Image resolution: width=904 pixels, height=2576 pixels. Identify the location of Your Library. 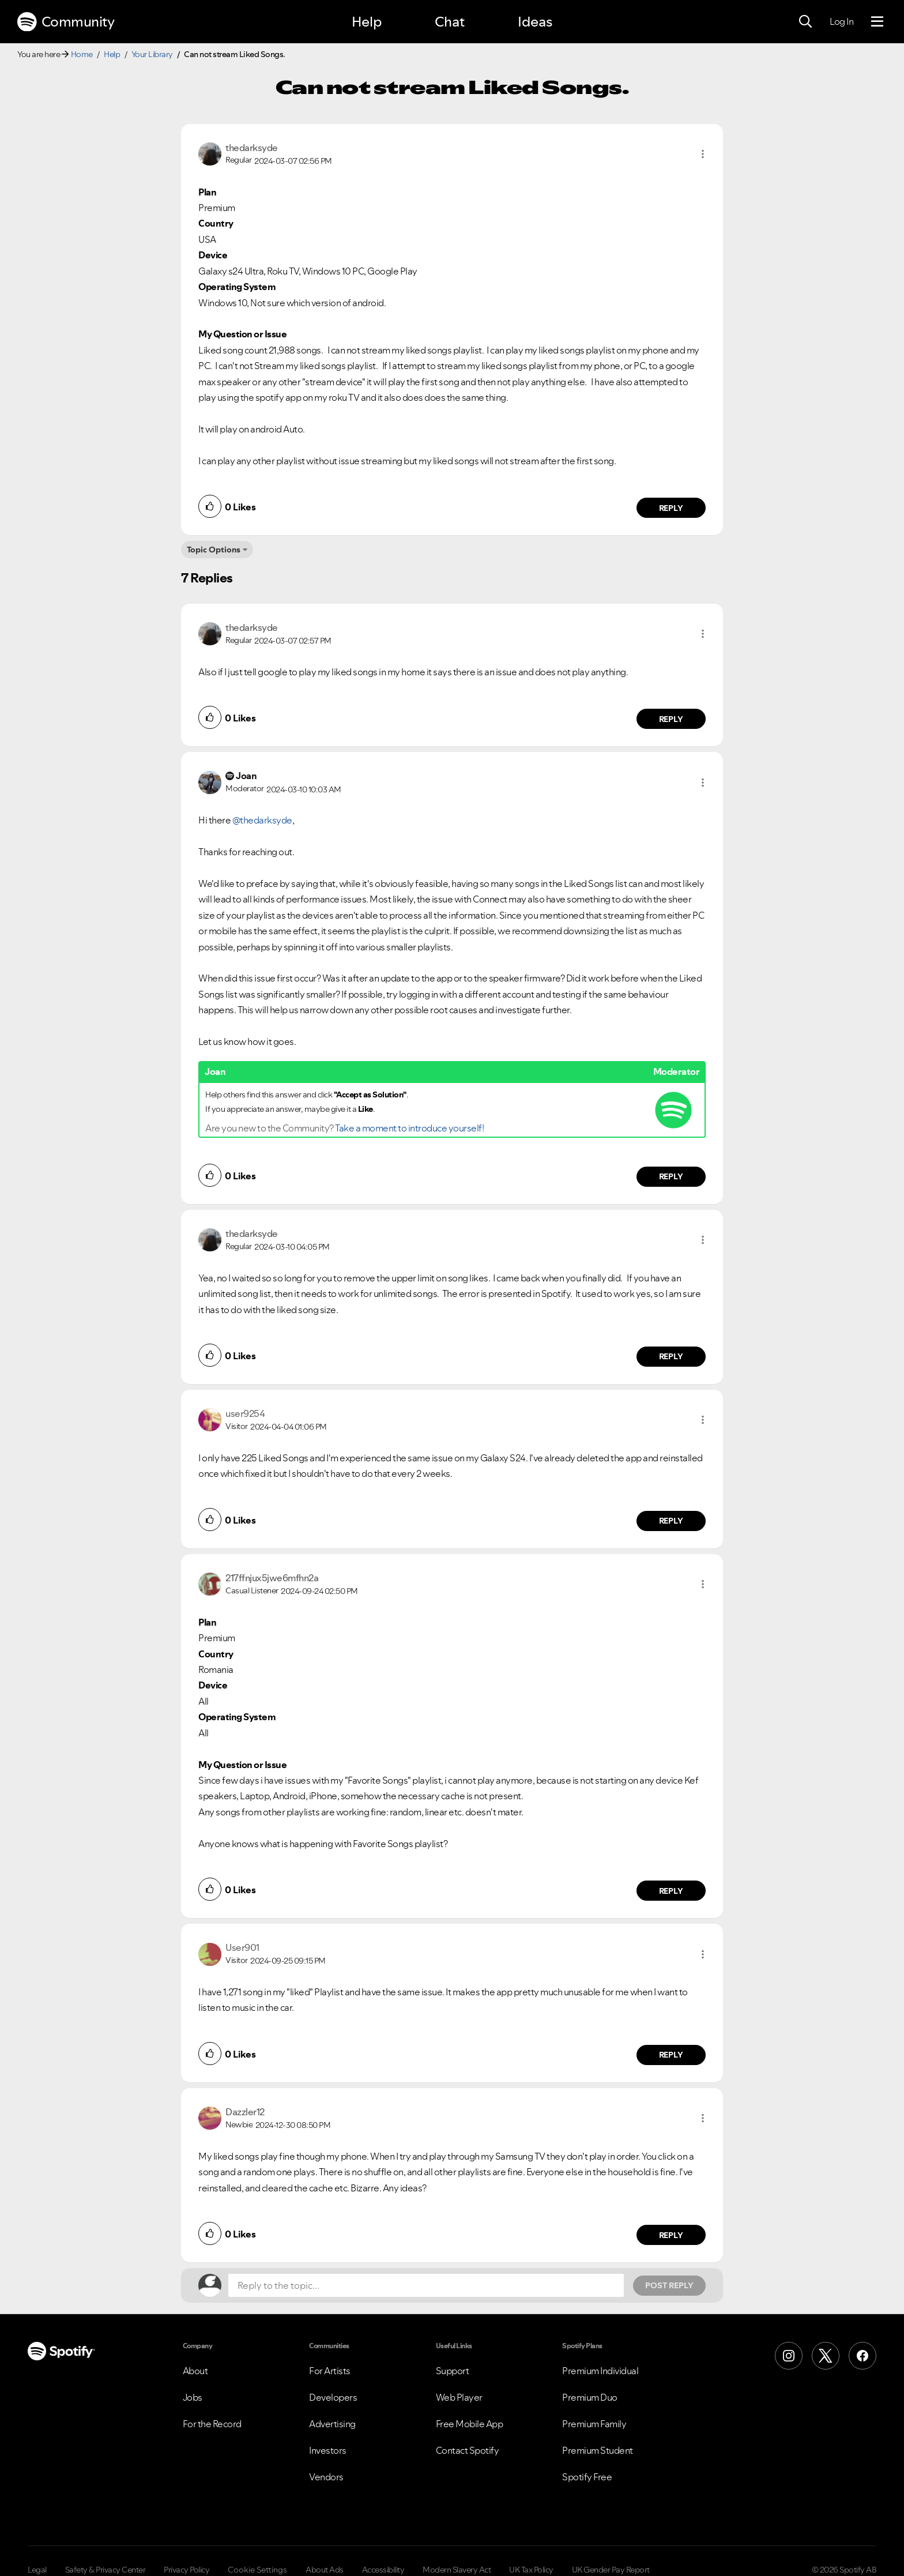
(152, 54).